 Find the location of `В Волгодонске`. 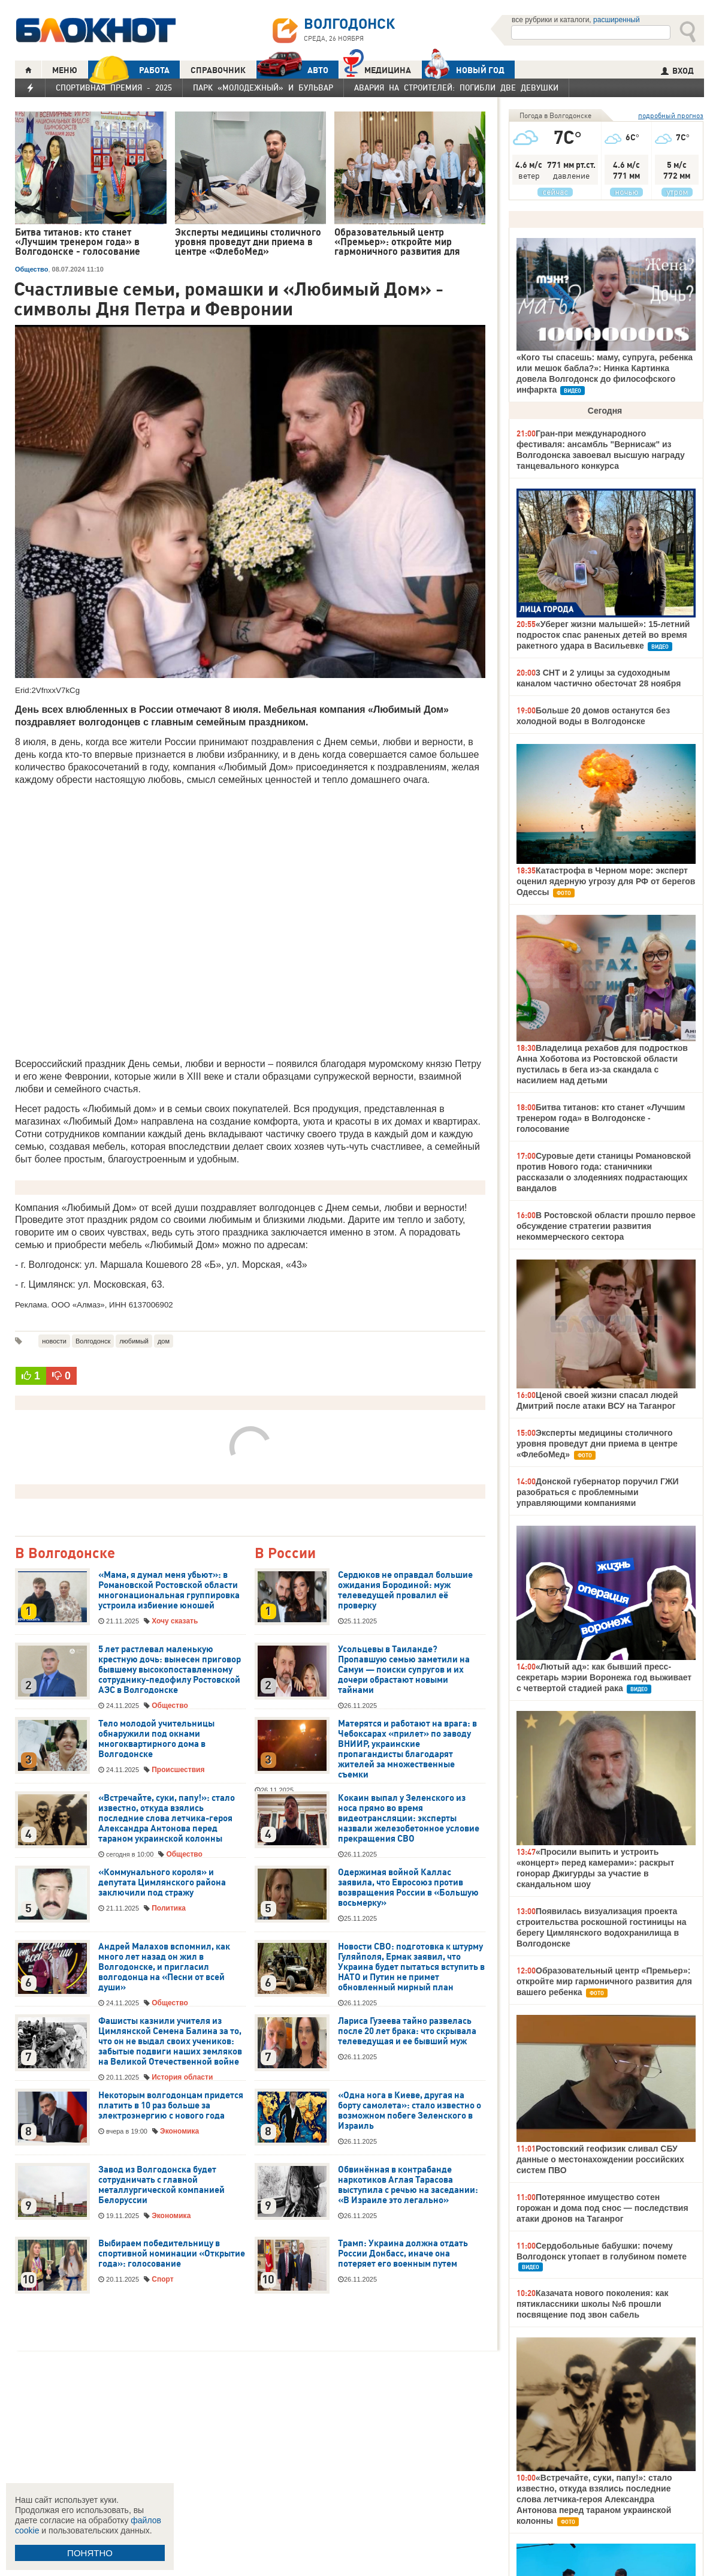

В Волгодонске is located at coordinates (65, 1553).